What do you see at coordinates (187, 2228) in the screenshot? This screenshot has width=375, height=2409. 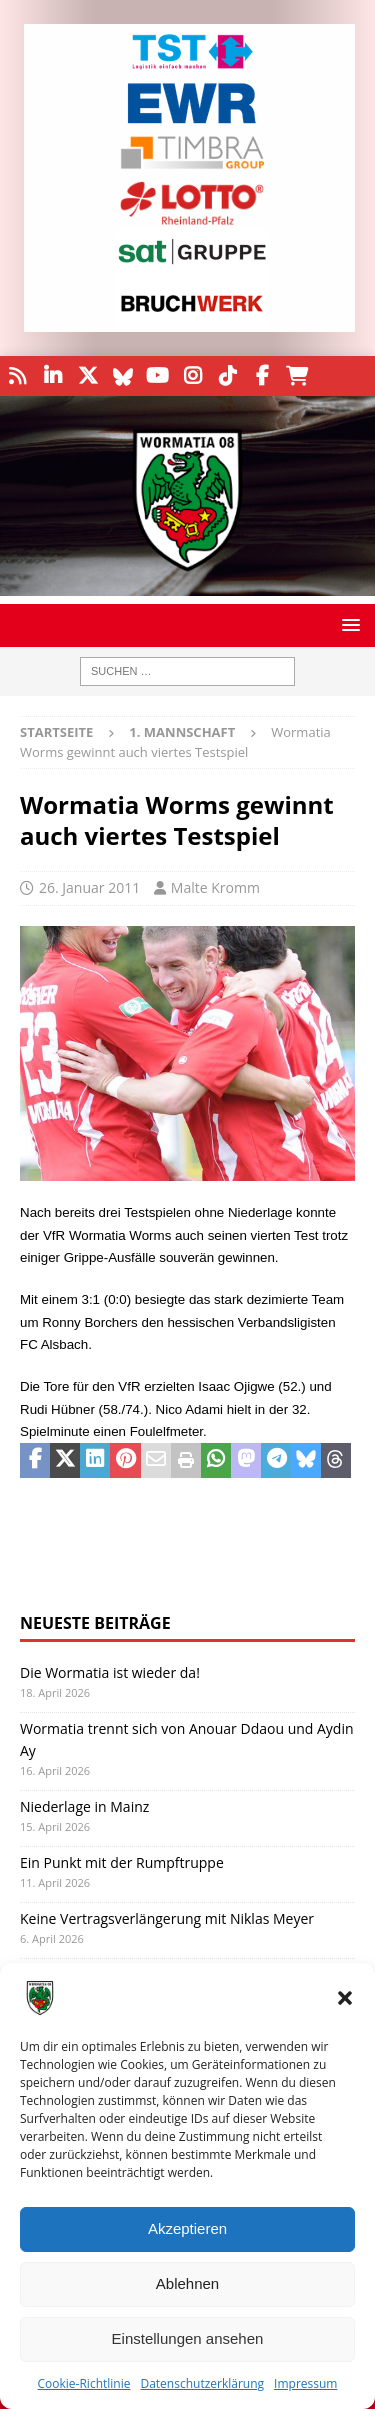 I see `Akzeptieren` at bounding box center [187, 2228].